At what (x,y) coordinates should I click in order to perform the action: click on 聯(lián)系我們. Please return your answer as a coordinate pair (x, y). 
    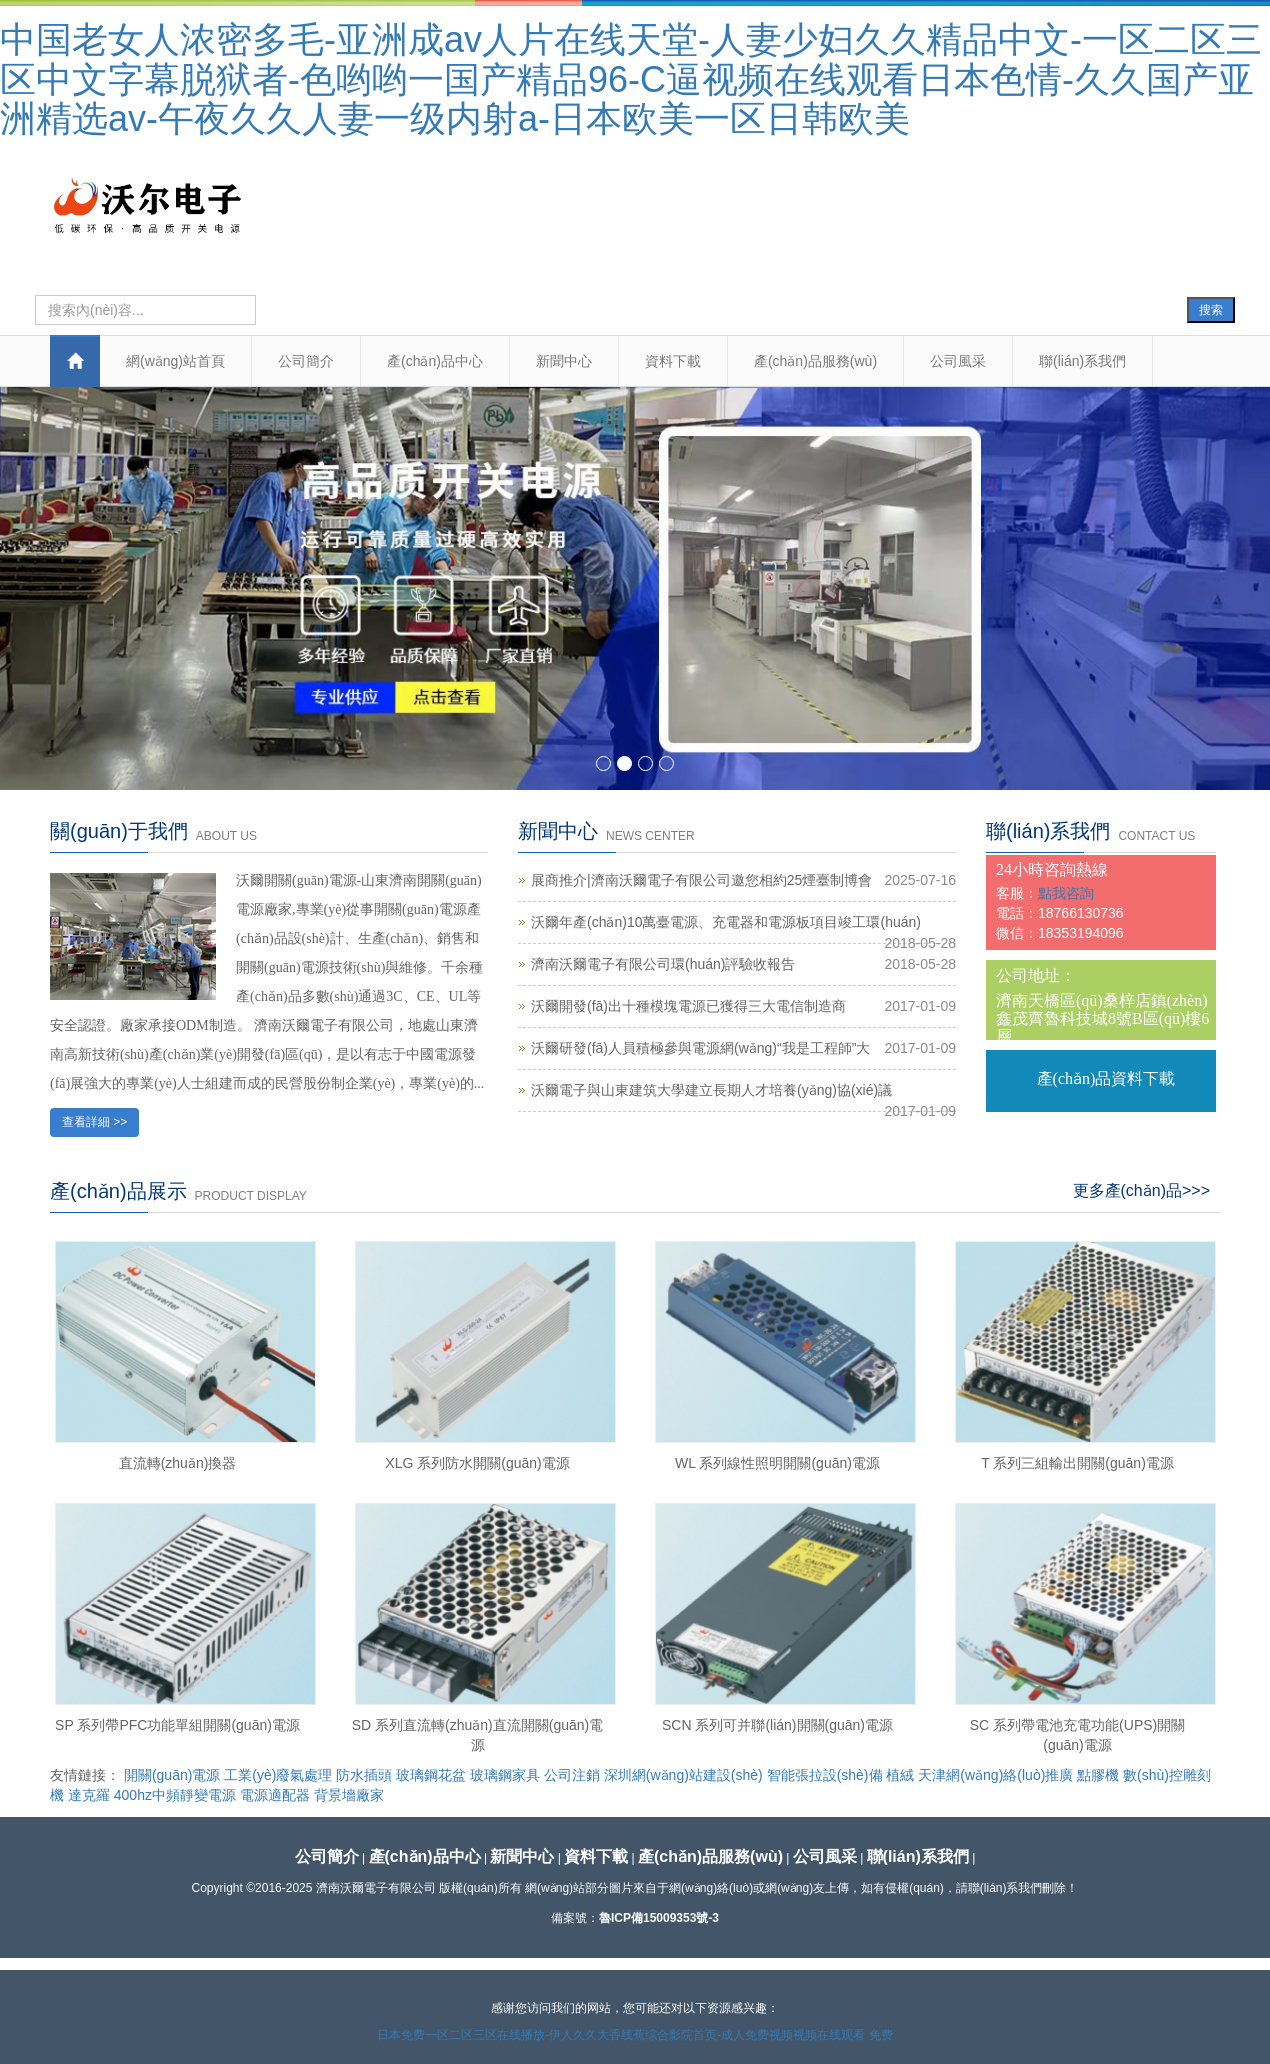
    Looking at the image, I should click on (1082, 361).